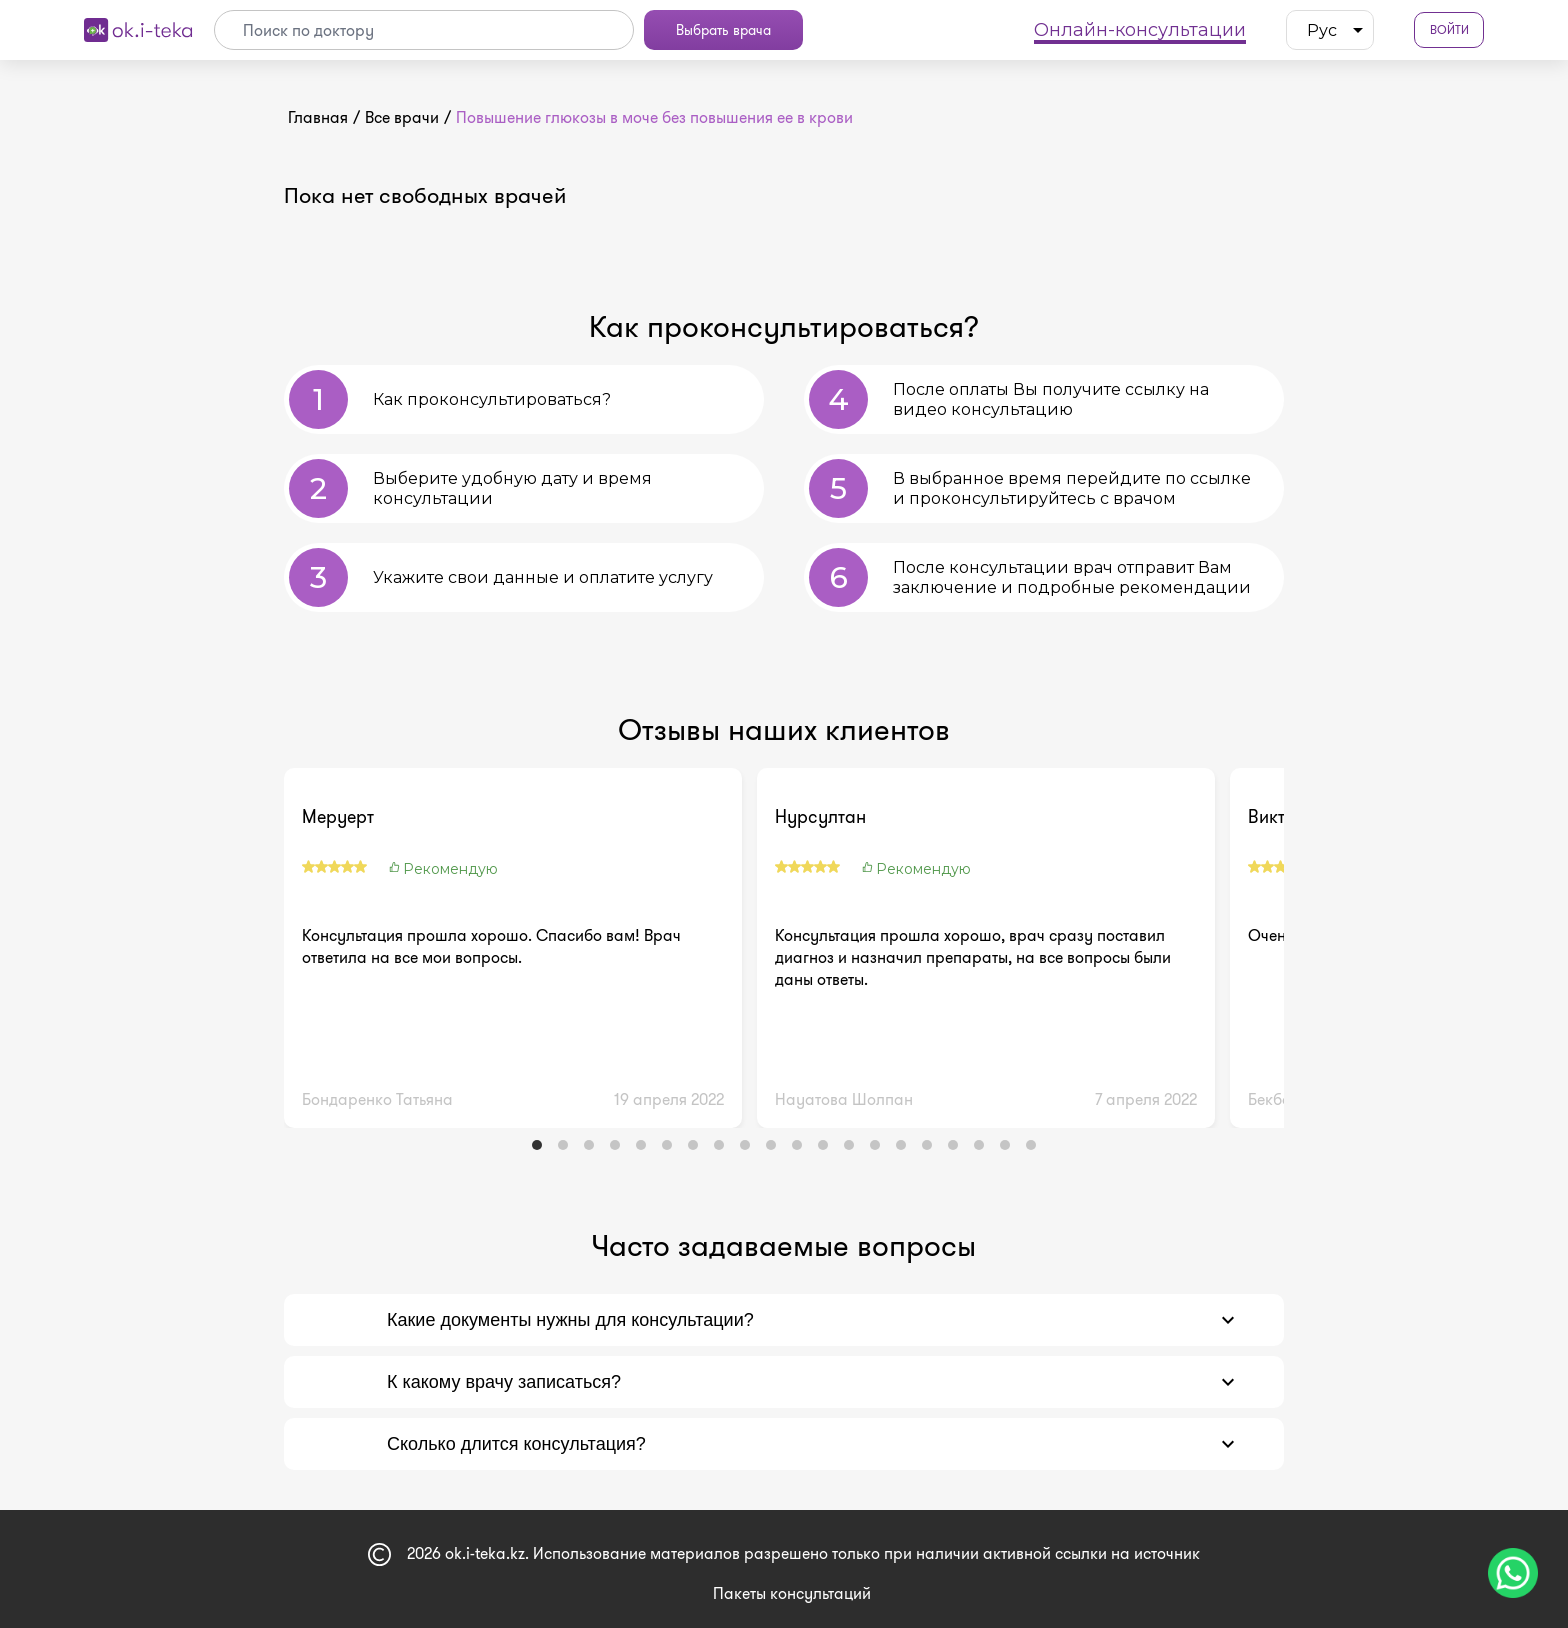 This screenshot has height=1628, width=1568. I want to click on Войти, so click(1449, 30).